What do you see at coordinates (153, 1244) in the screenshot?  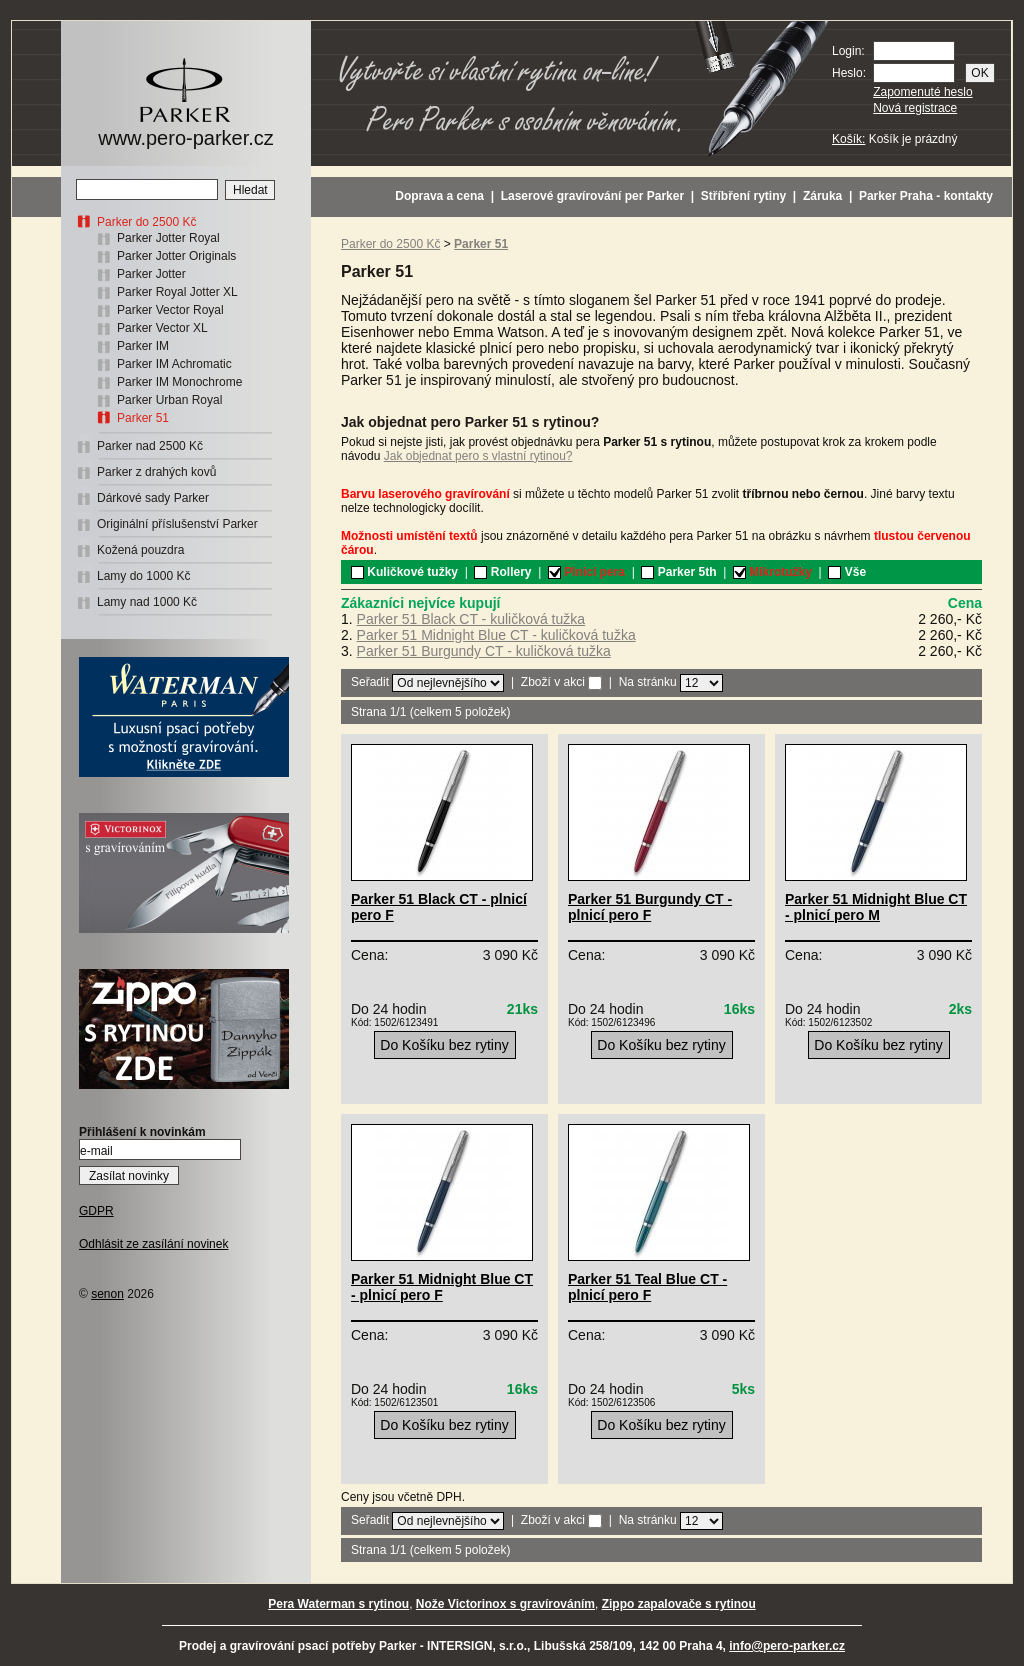 I see `Odhlásit ze zasílání novinek` at bounding box center [153, 1244].